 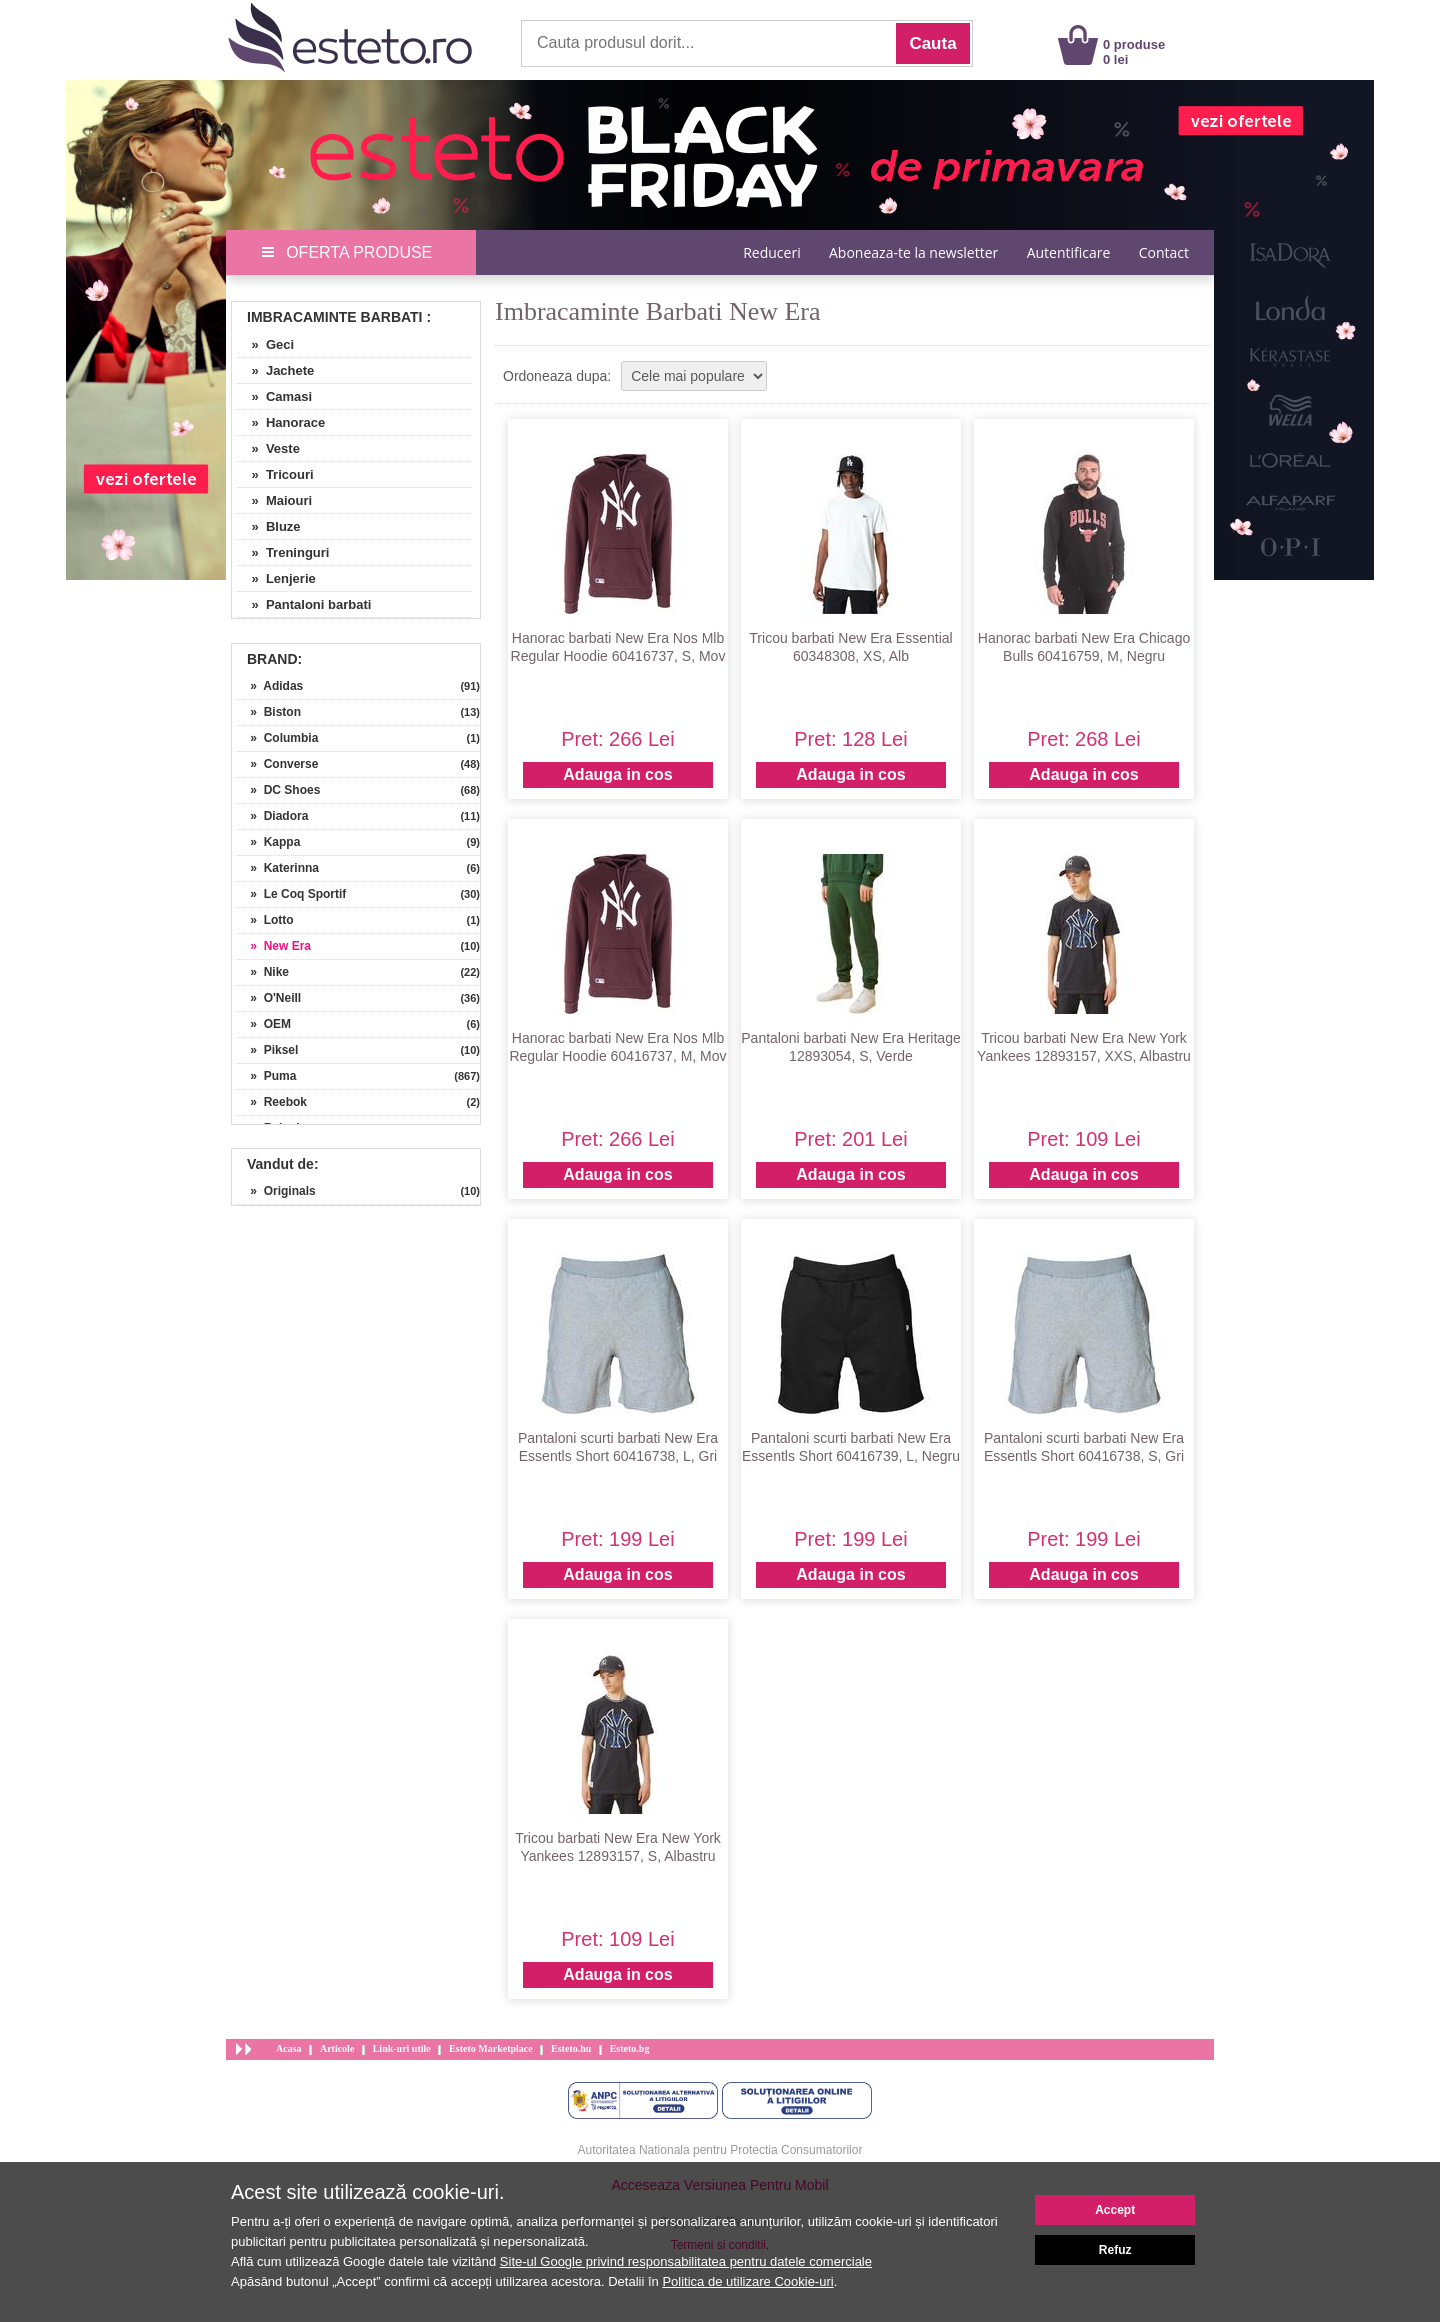 I want to click on » Adidas, so click(x=270, y=686).